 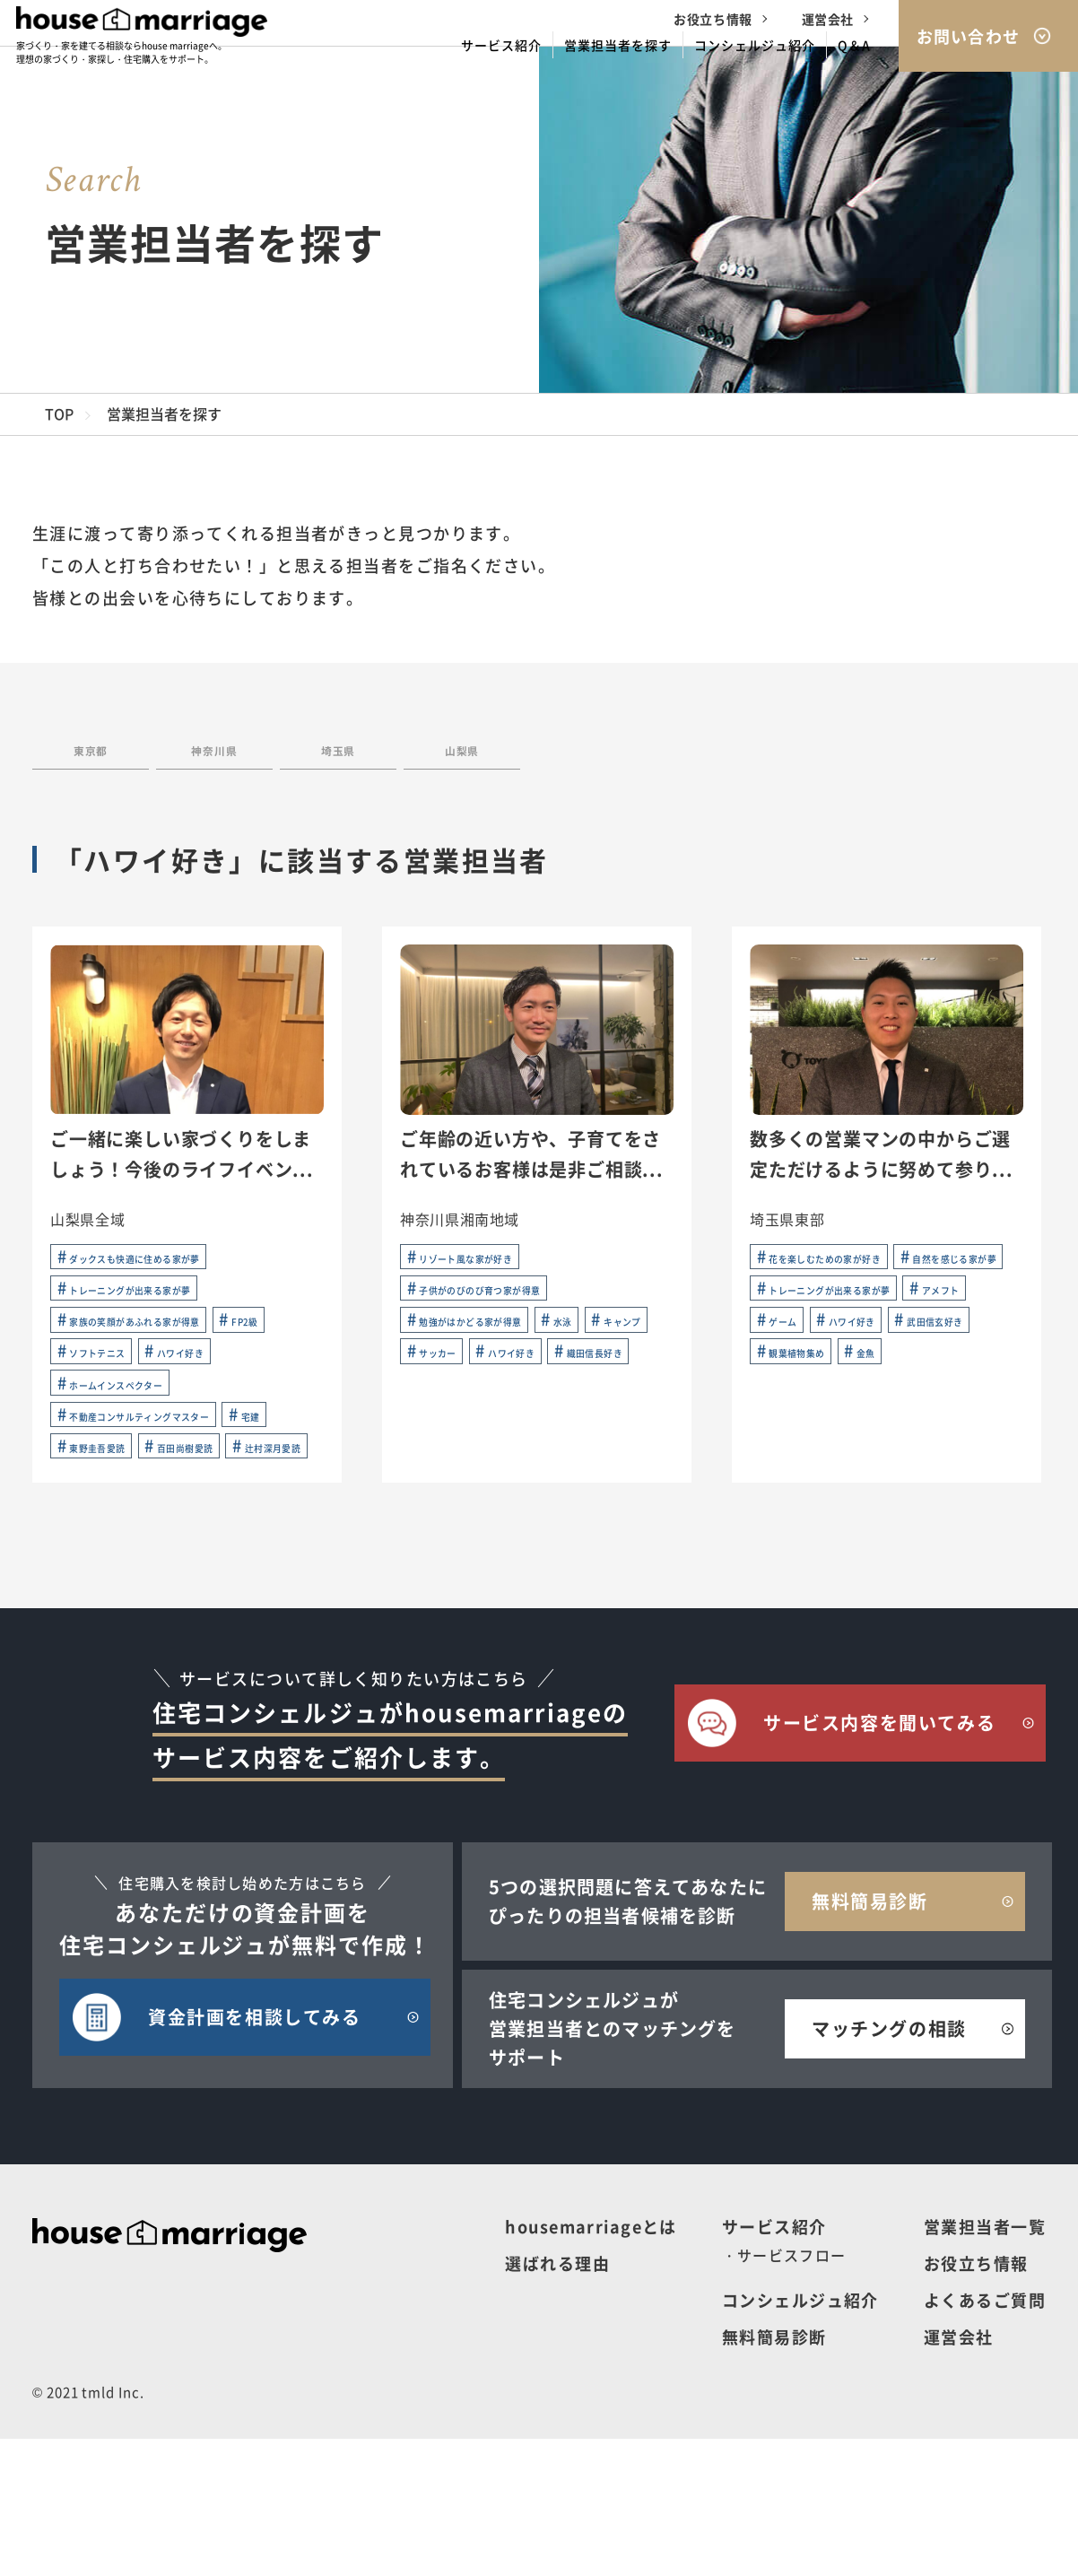 What do you see at coordinates (985, 2363) in the screenshot?
I see `営業担当者一覧` at bounding box center [985, 2363].